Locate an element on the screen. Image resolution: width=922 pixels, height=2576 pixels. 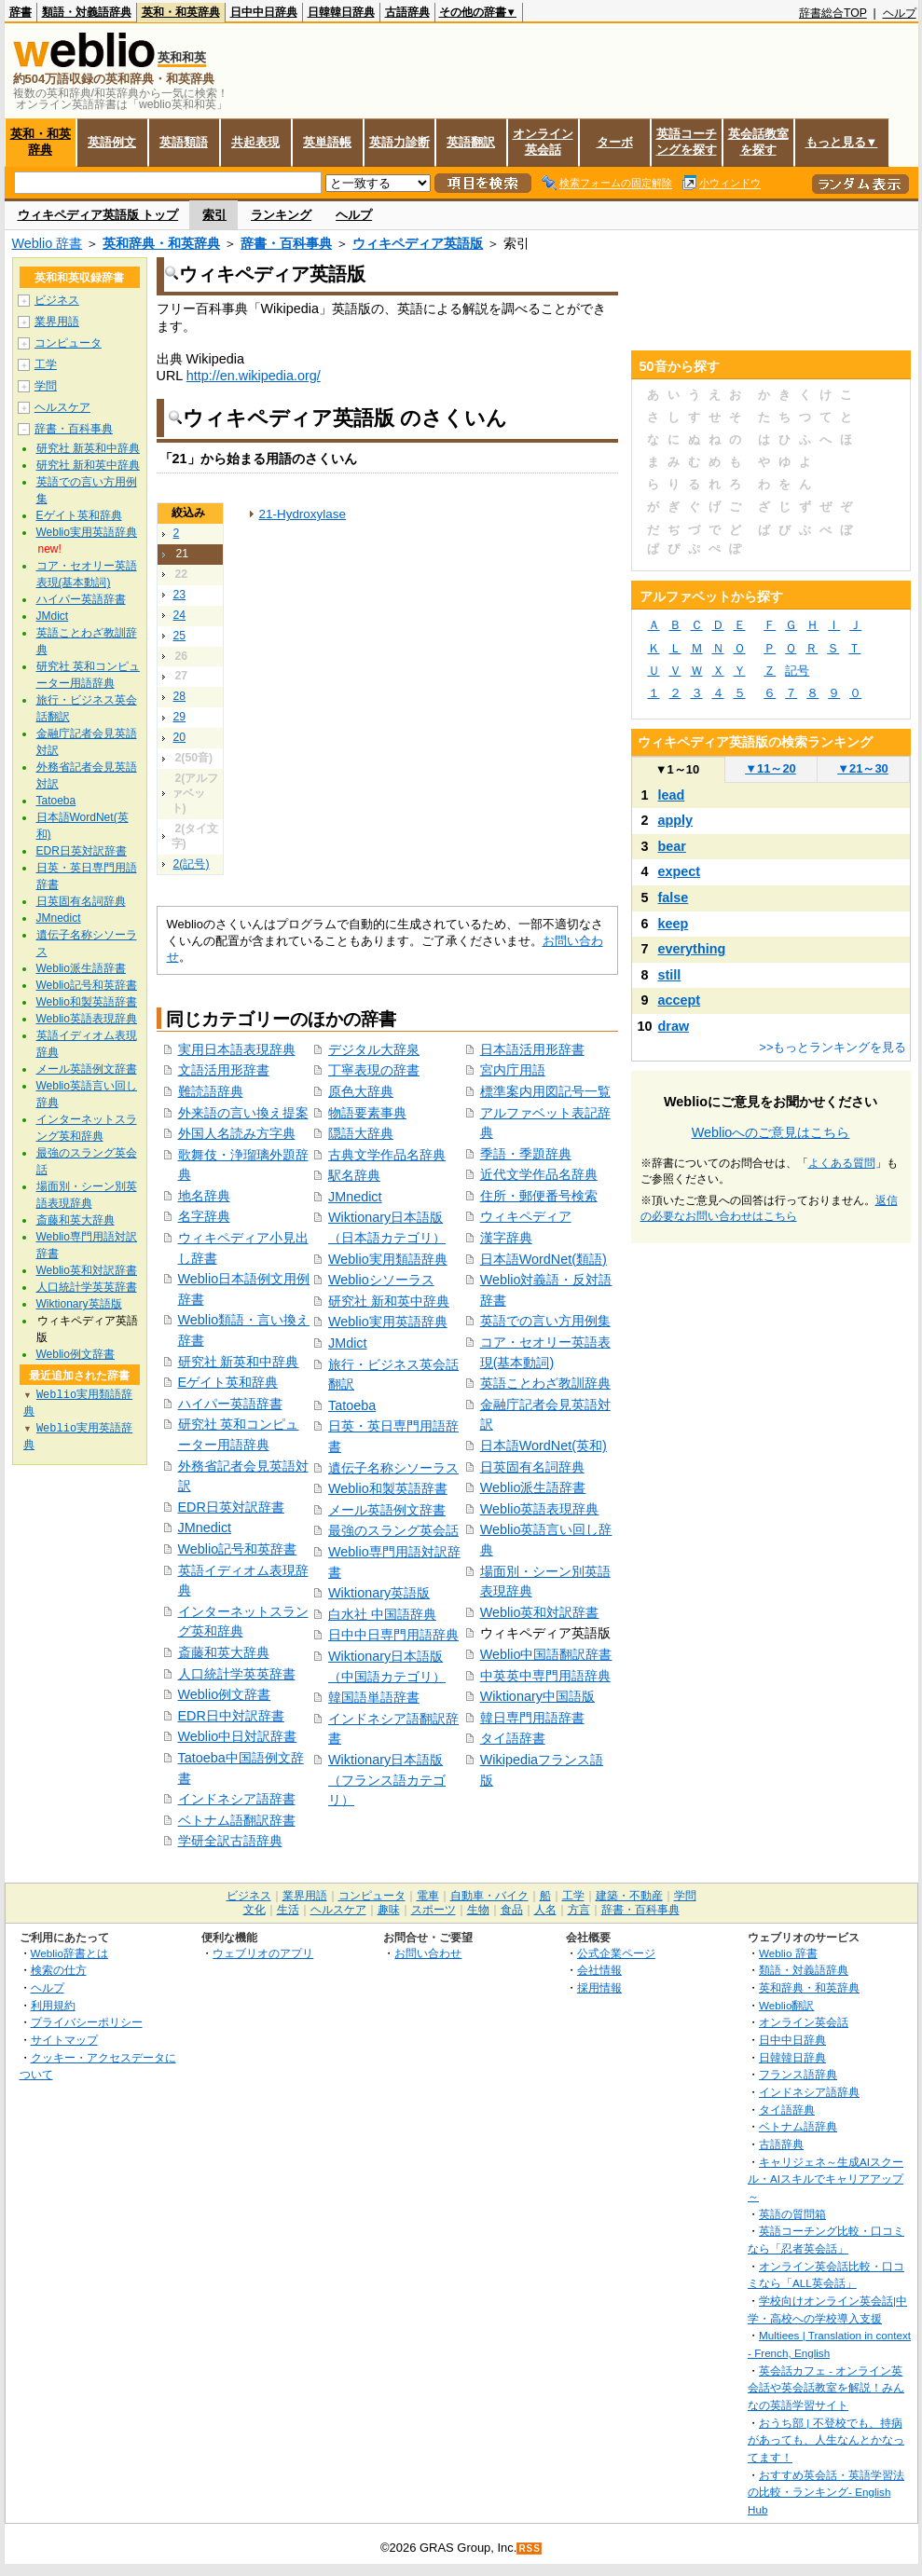
1～10 is located at coordinates (677, 769).